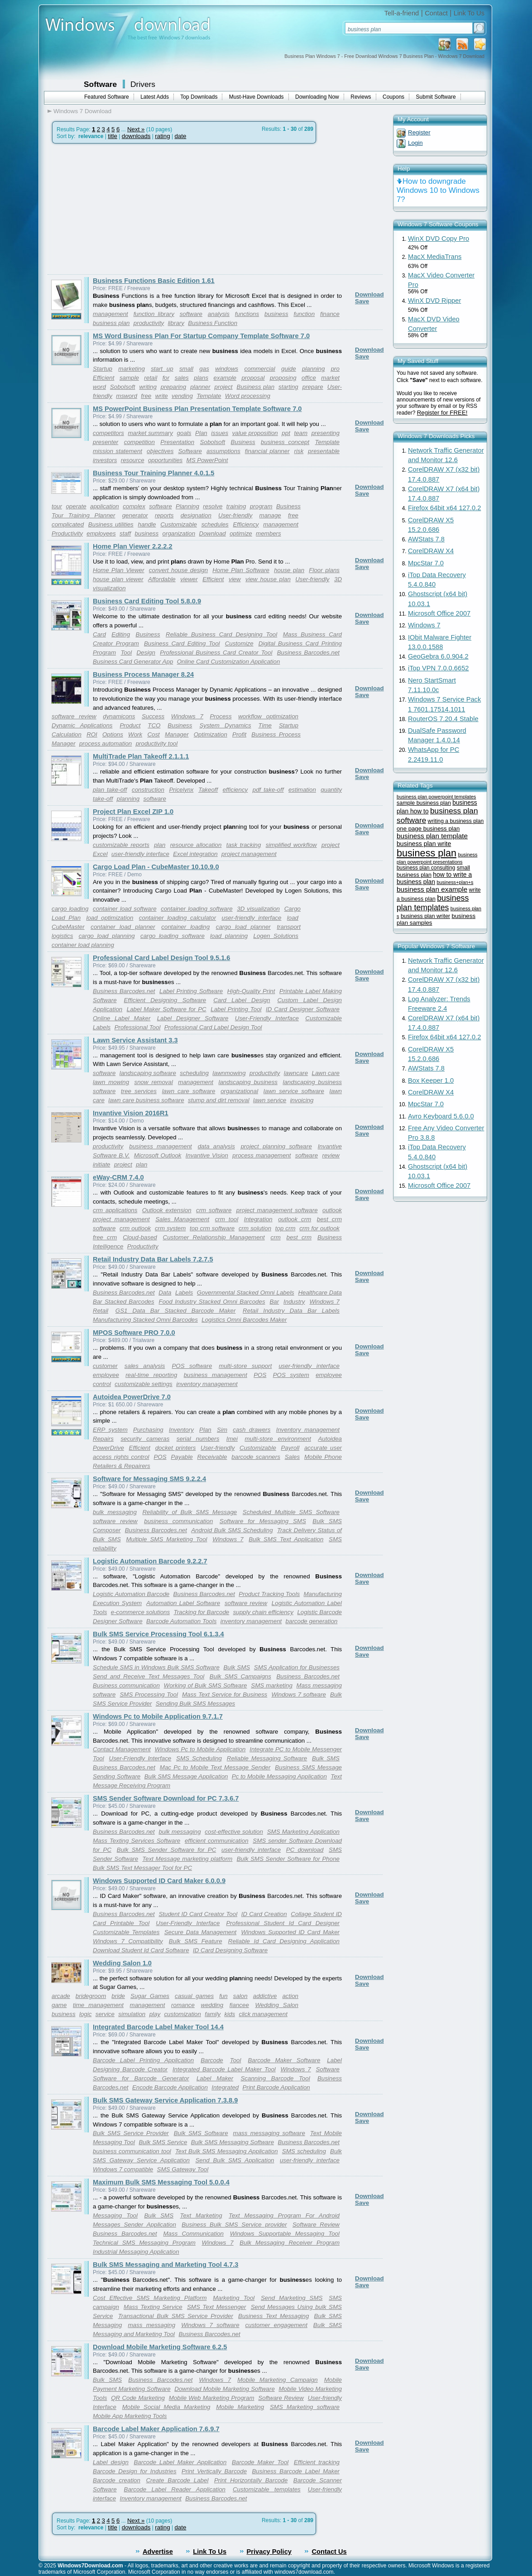  I want to click on Login, so click(415, 142).